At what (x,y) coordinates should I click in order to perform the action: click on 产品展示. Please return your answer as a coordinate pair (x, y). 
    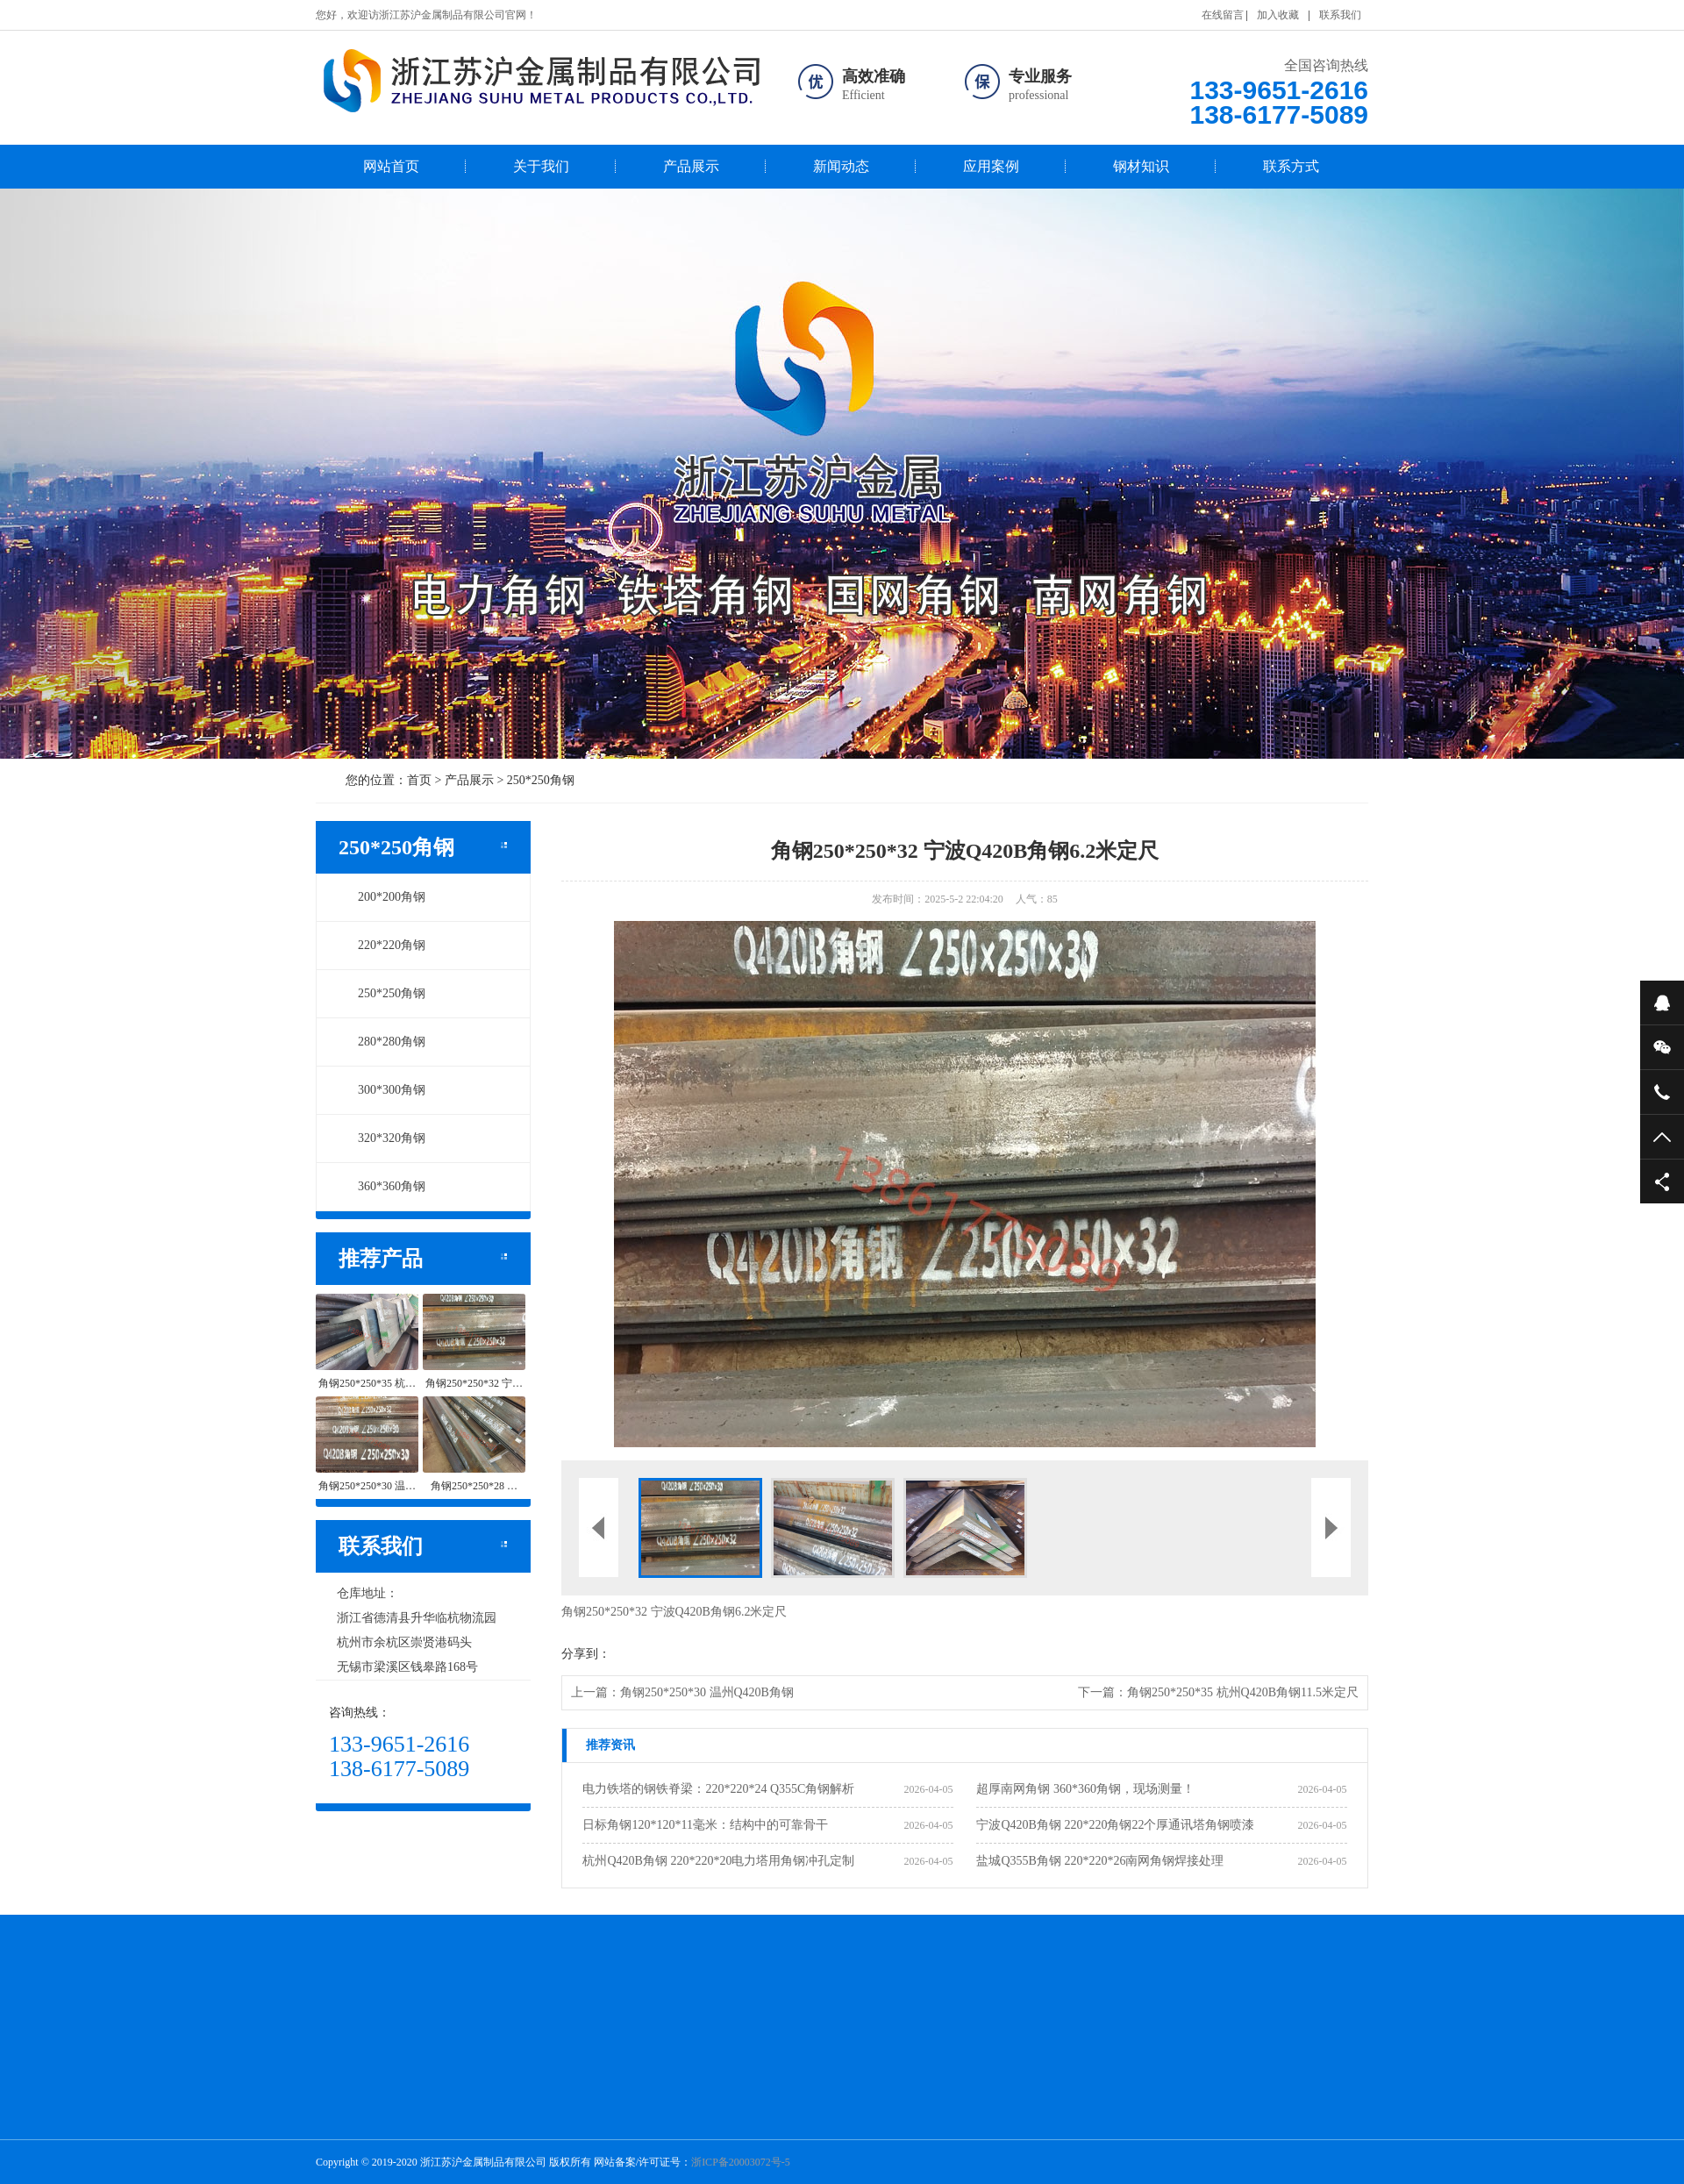
    Looking at the image, I should click on (691, 166).